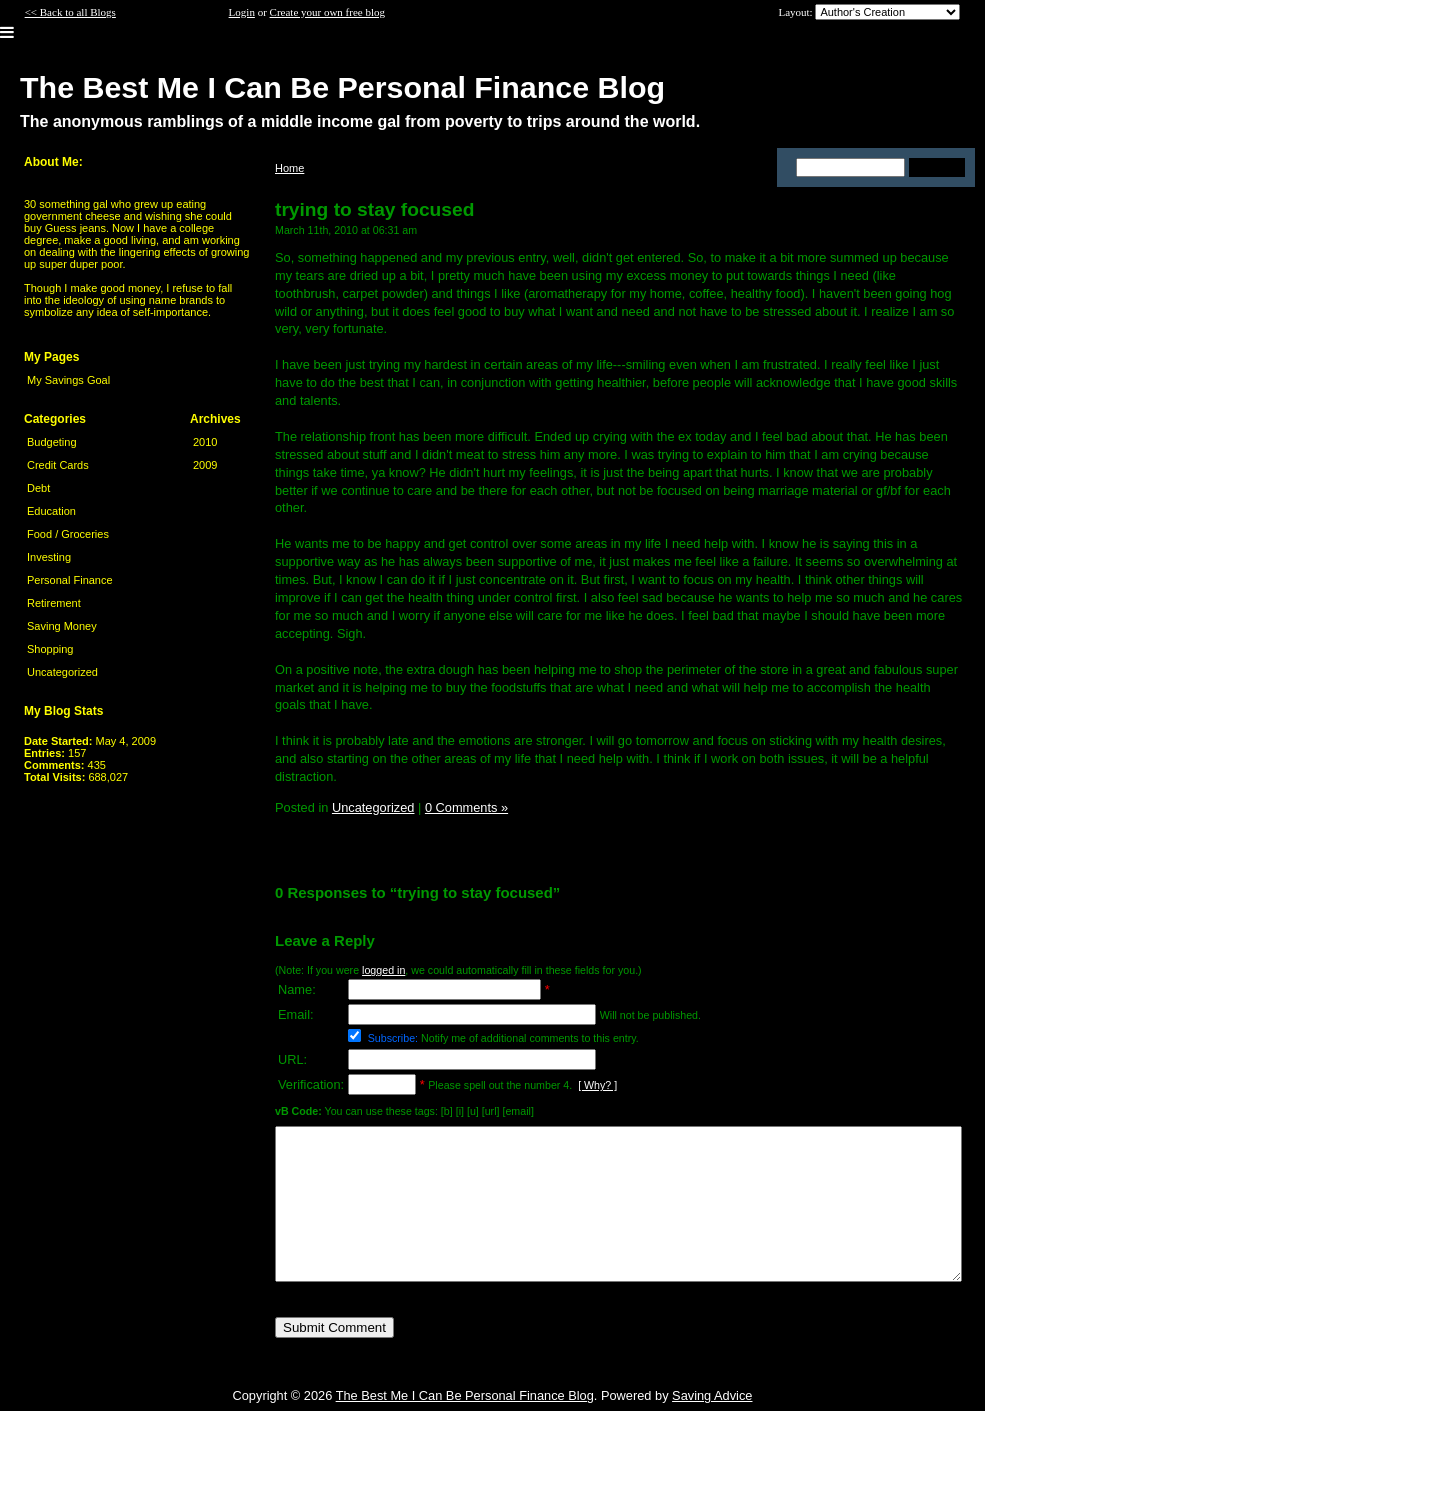  Describe the element at coordinates (68, 380) in the screenshot. I see `My Savings Goal` at that location.